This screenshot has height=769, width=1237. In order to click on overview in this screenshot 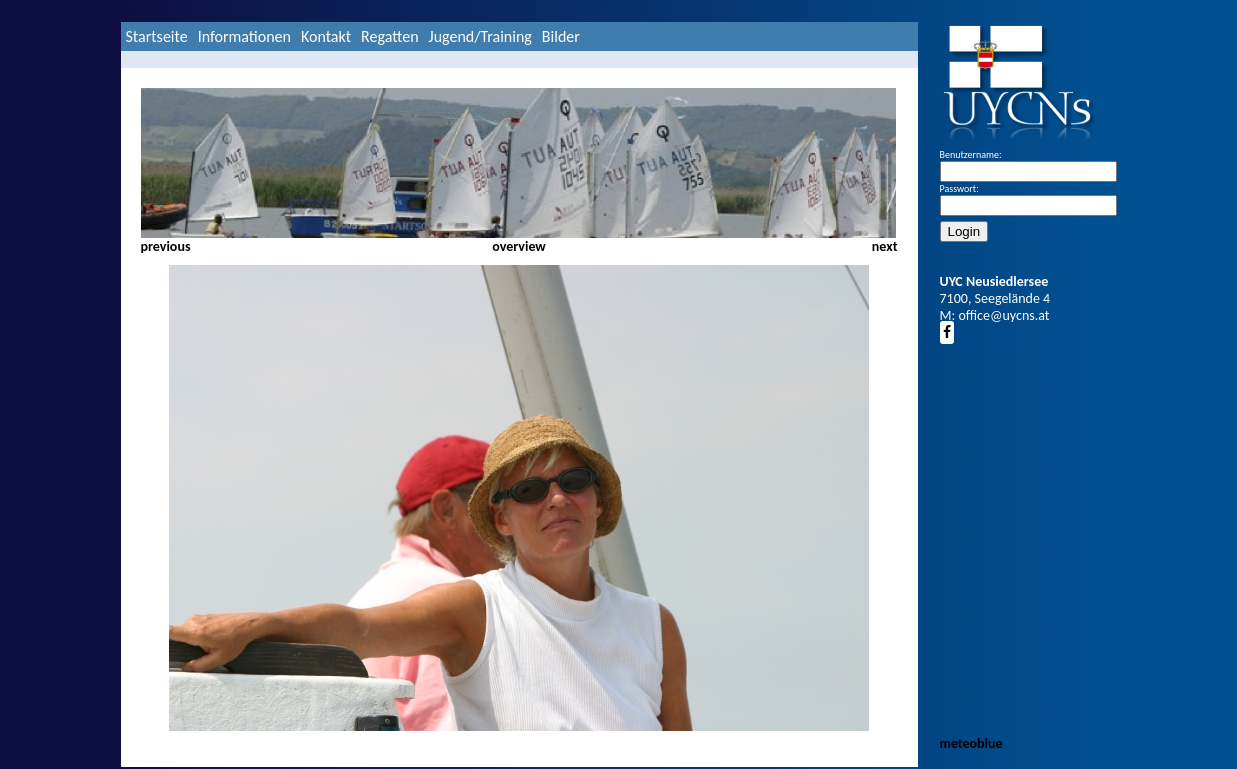, I will do `click(519, 246)`.